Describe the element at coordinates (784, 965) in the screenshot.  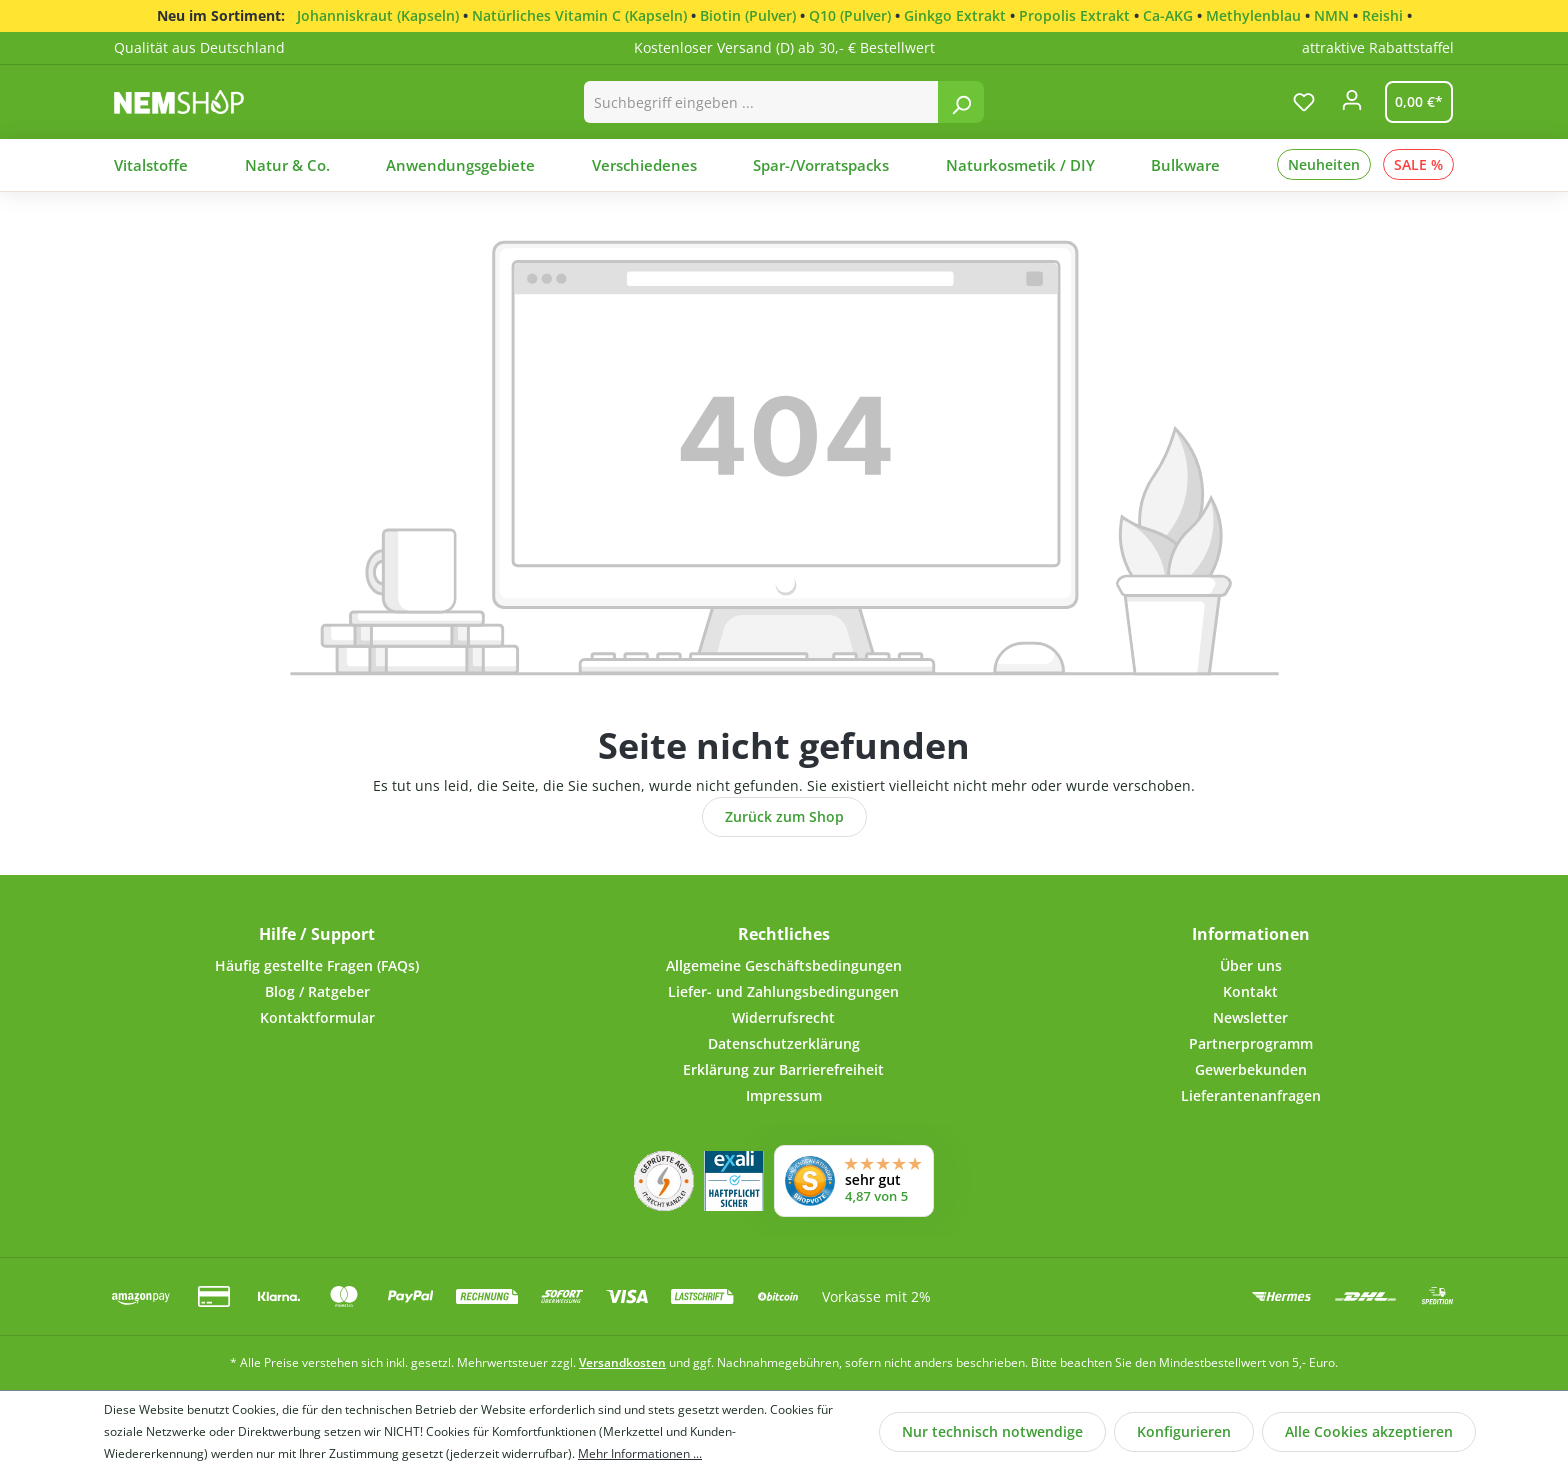
I see `Allgemeine Geschäftsbedingungen` at that location.